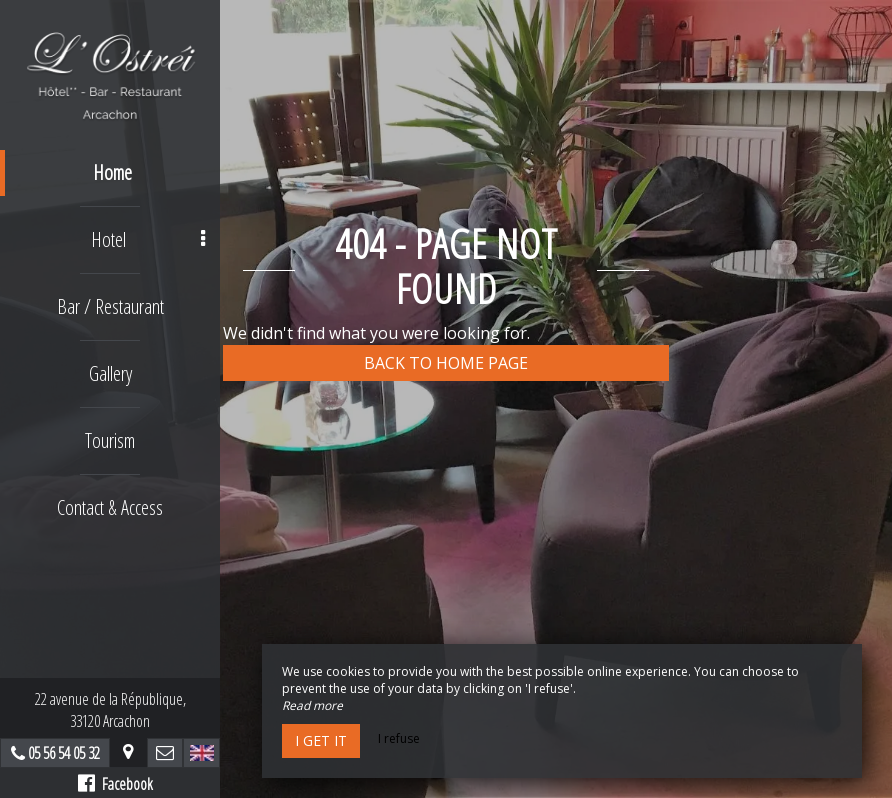  I want to click on Hotel [button], so click(148, 239).